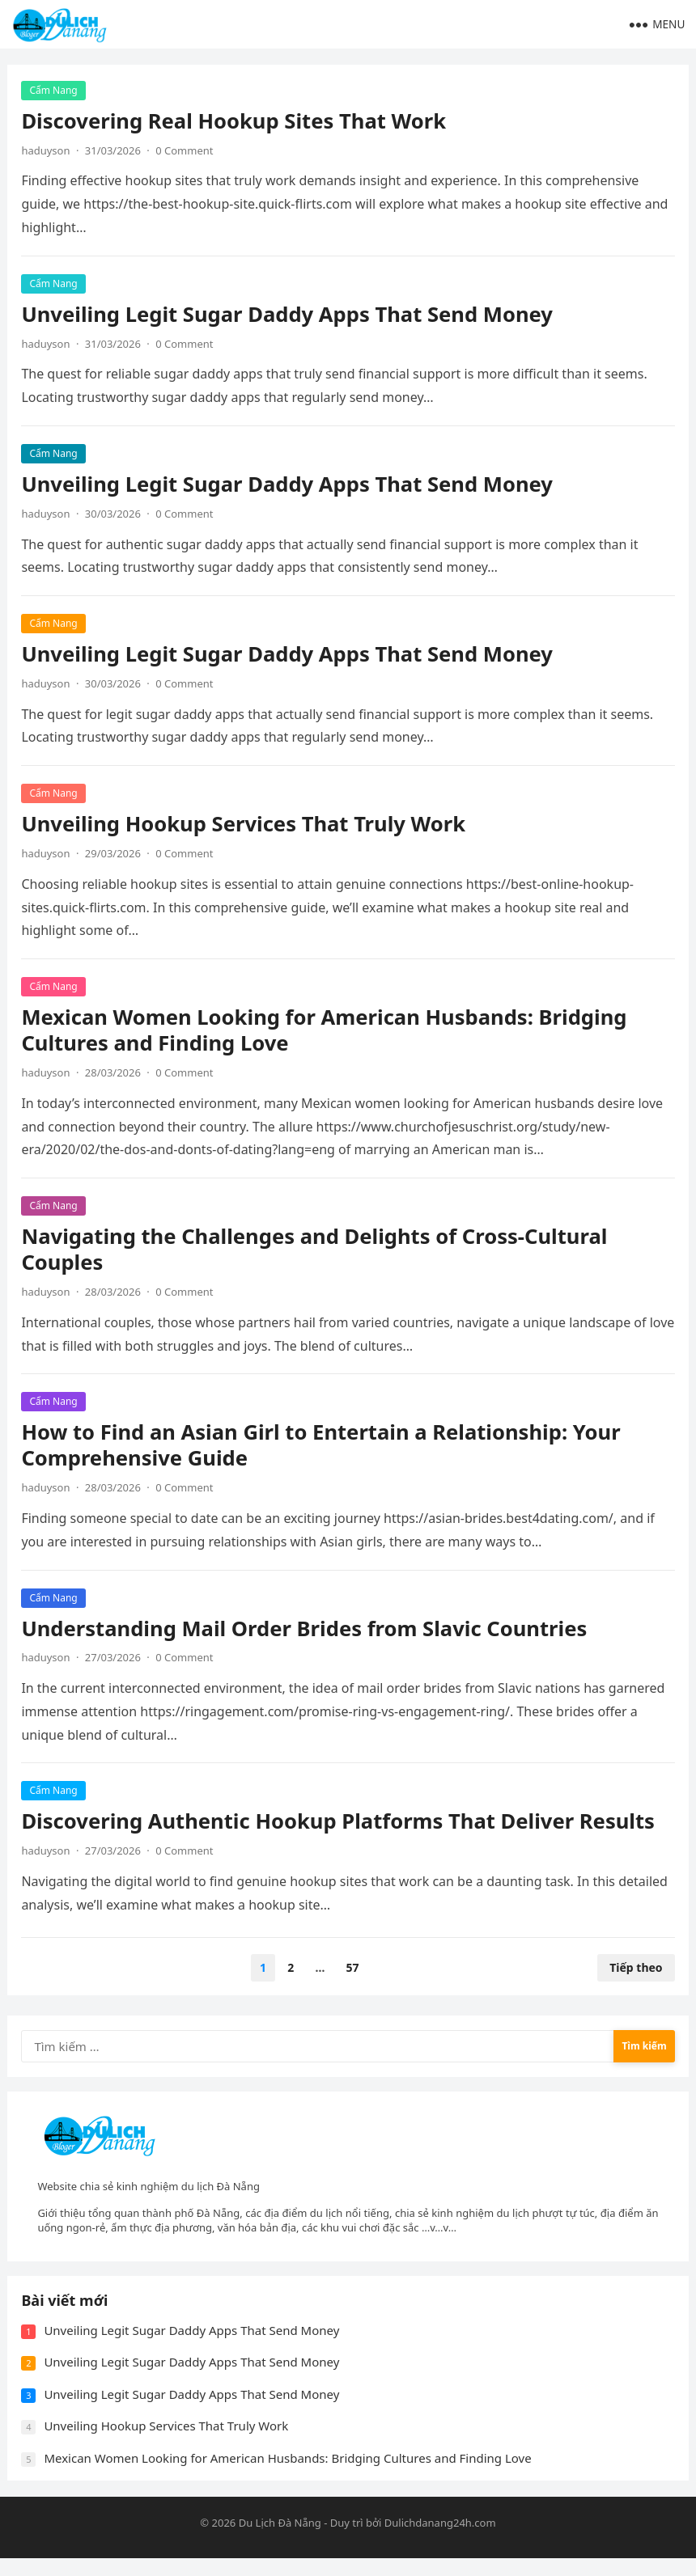 The image size is (696, 2576). Describe the element at coordinates (280, 2540) in the screenshot. I see `Du Lịch Đà Nẵng` at that location.